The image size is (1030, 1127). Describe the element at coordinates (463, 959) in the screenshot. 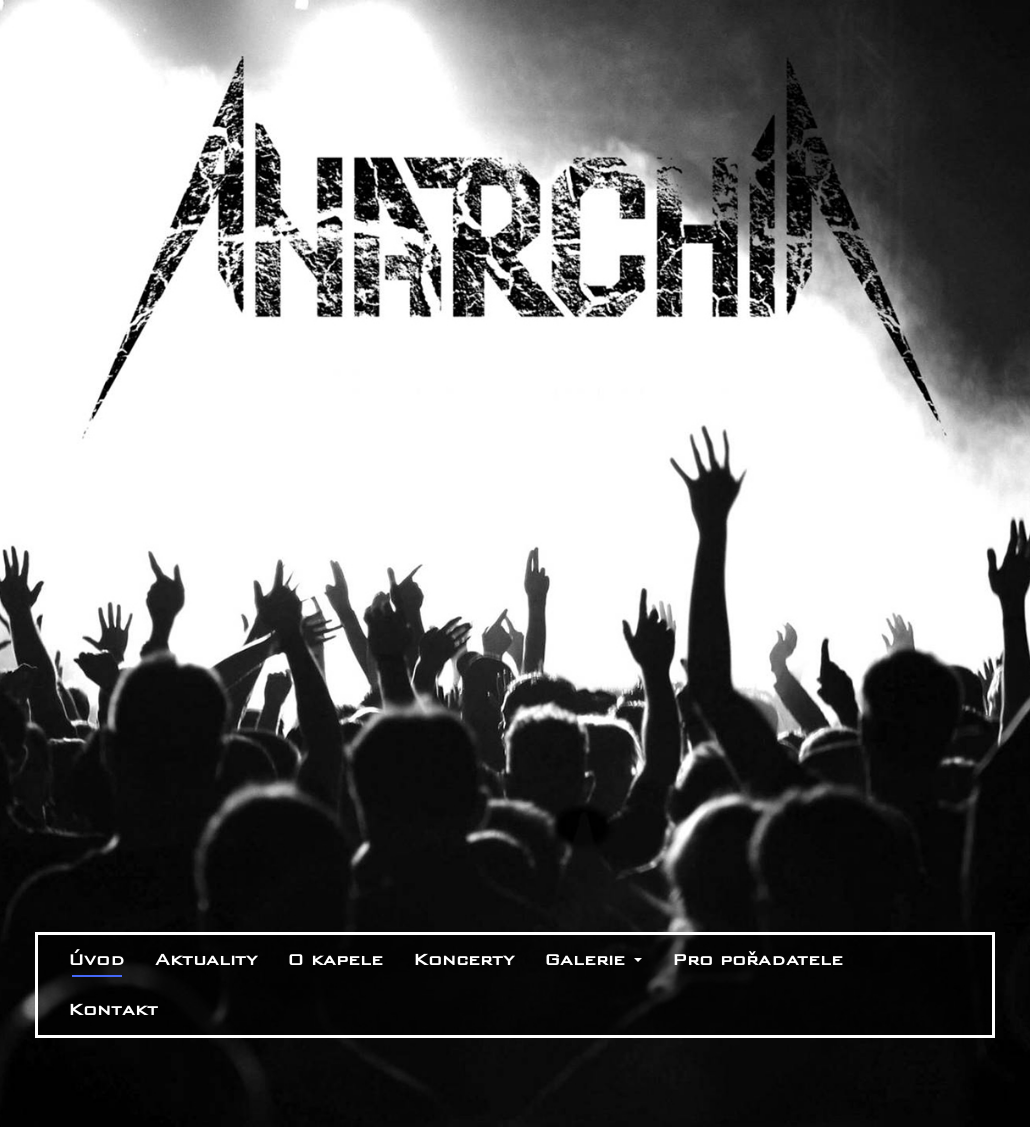

I see `Koncerty` at that location.